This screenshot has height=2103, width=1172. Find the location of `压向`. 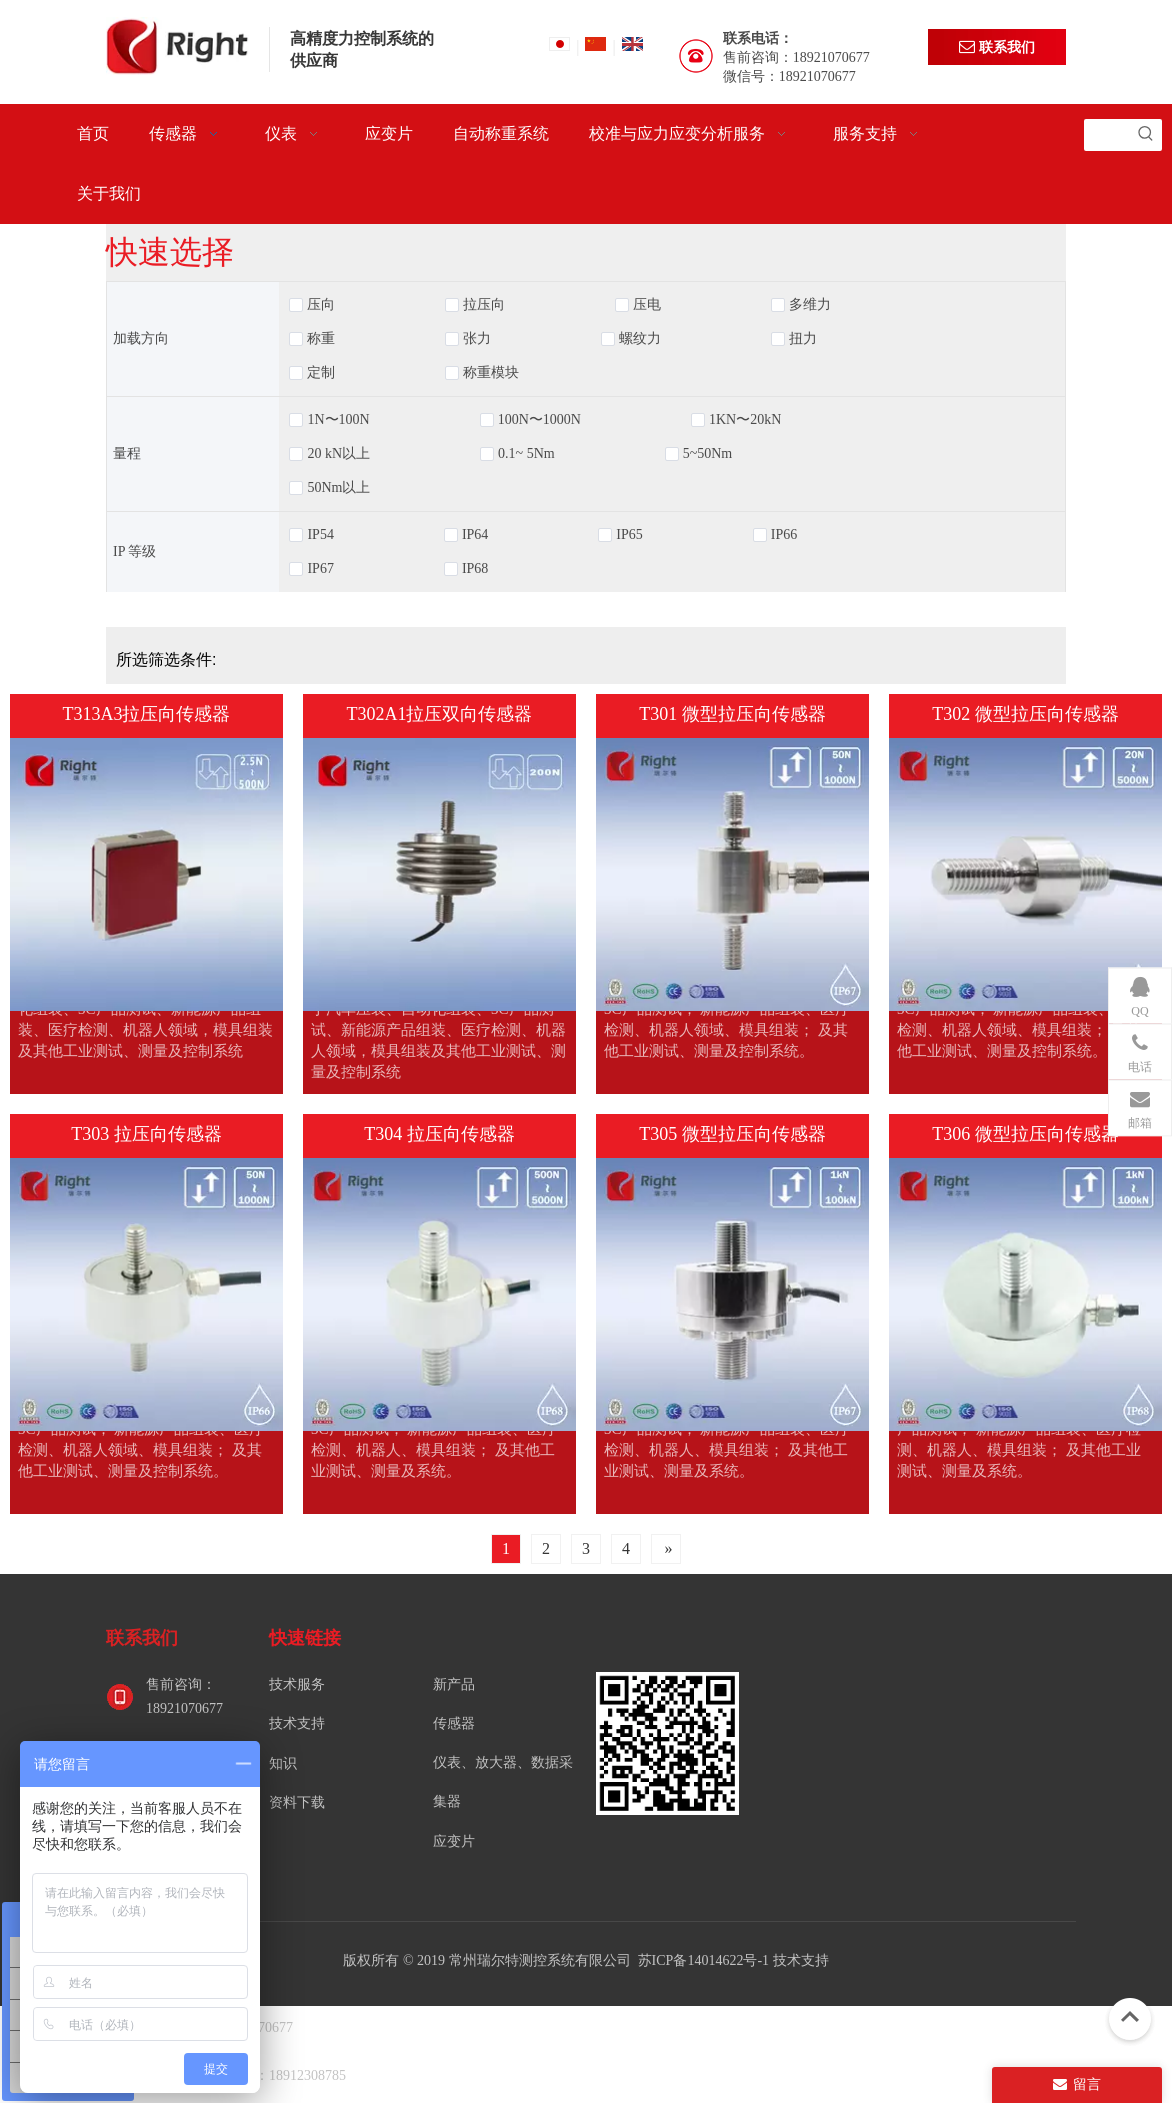

压向 is located at coordinates (321, 305).